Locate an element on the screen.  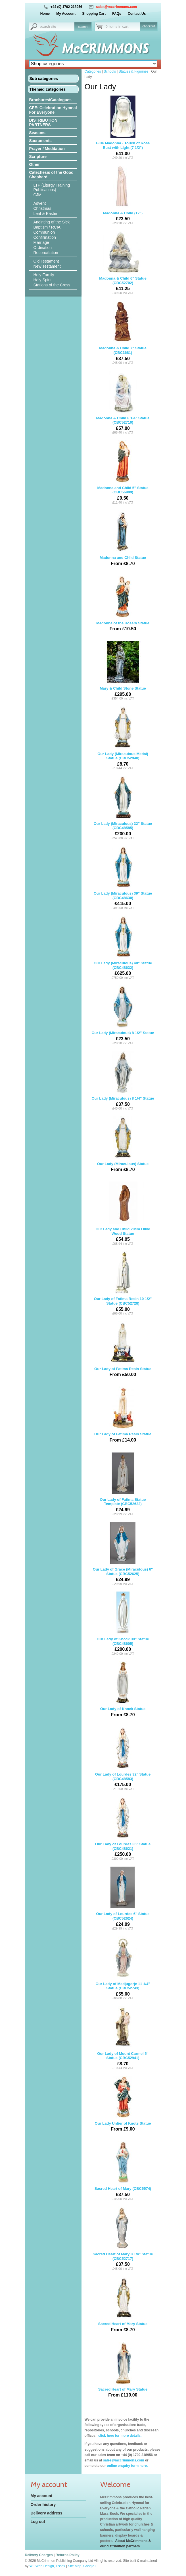
Madonna and Child 5'' Statue (CBC56909) is located at coordinates (123, 472).